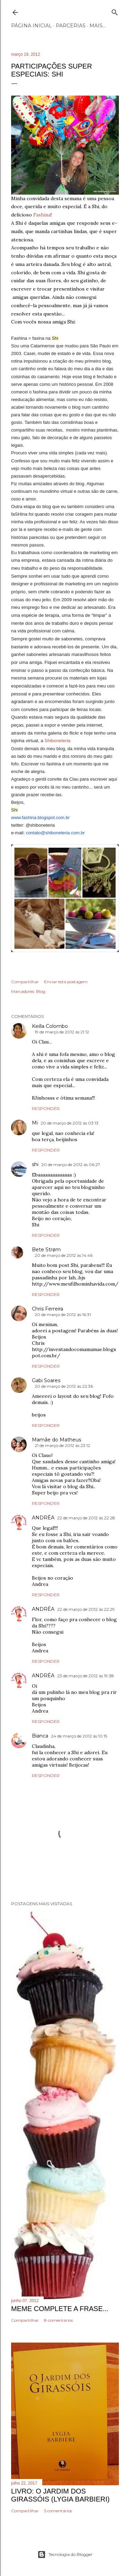  I want to click on Tecnologia do Blogger, so click(65, 2554).